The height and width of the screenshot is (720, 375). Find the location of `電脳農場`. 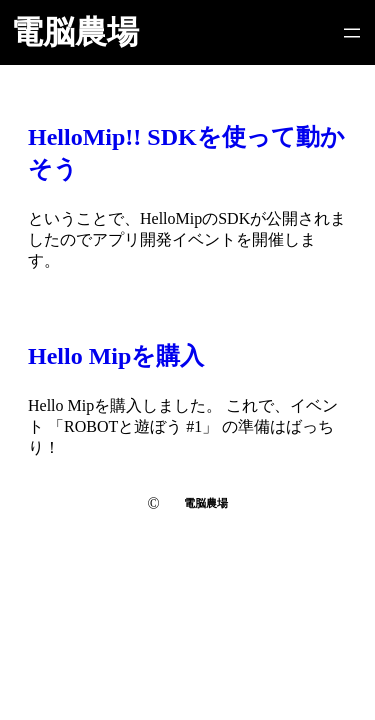

電脳農場 is located at coordinates (75, 32).